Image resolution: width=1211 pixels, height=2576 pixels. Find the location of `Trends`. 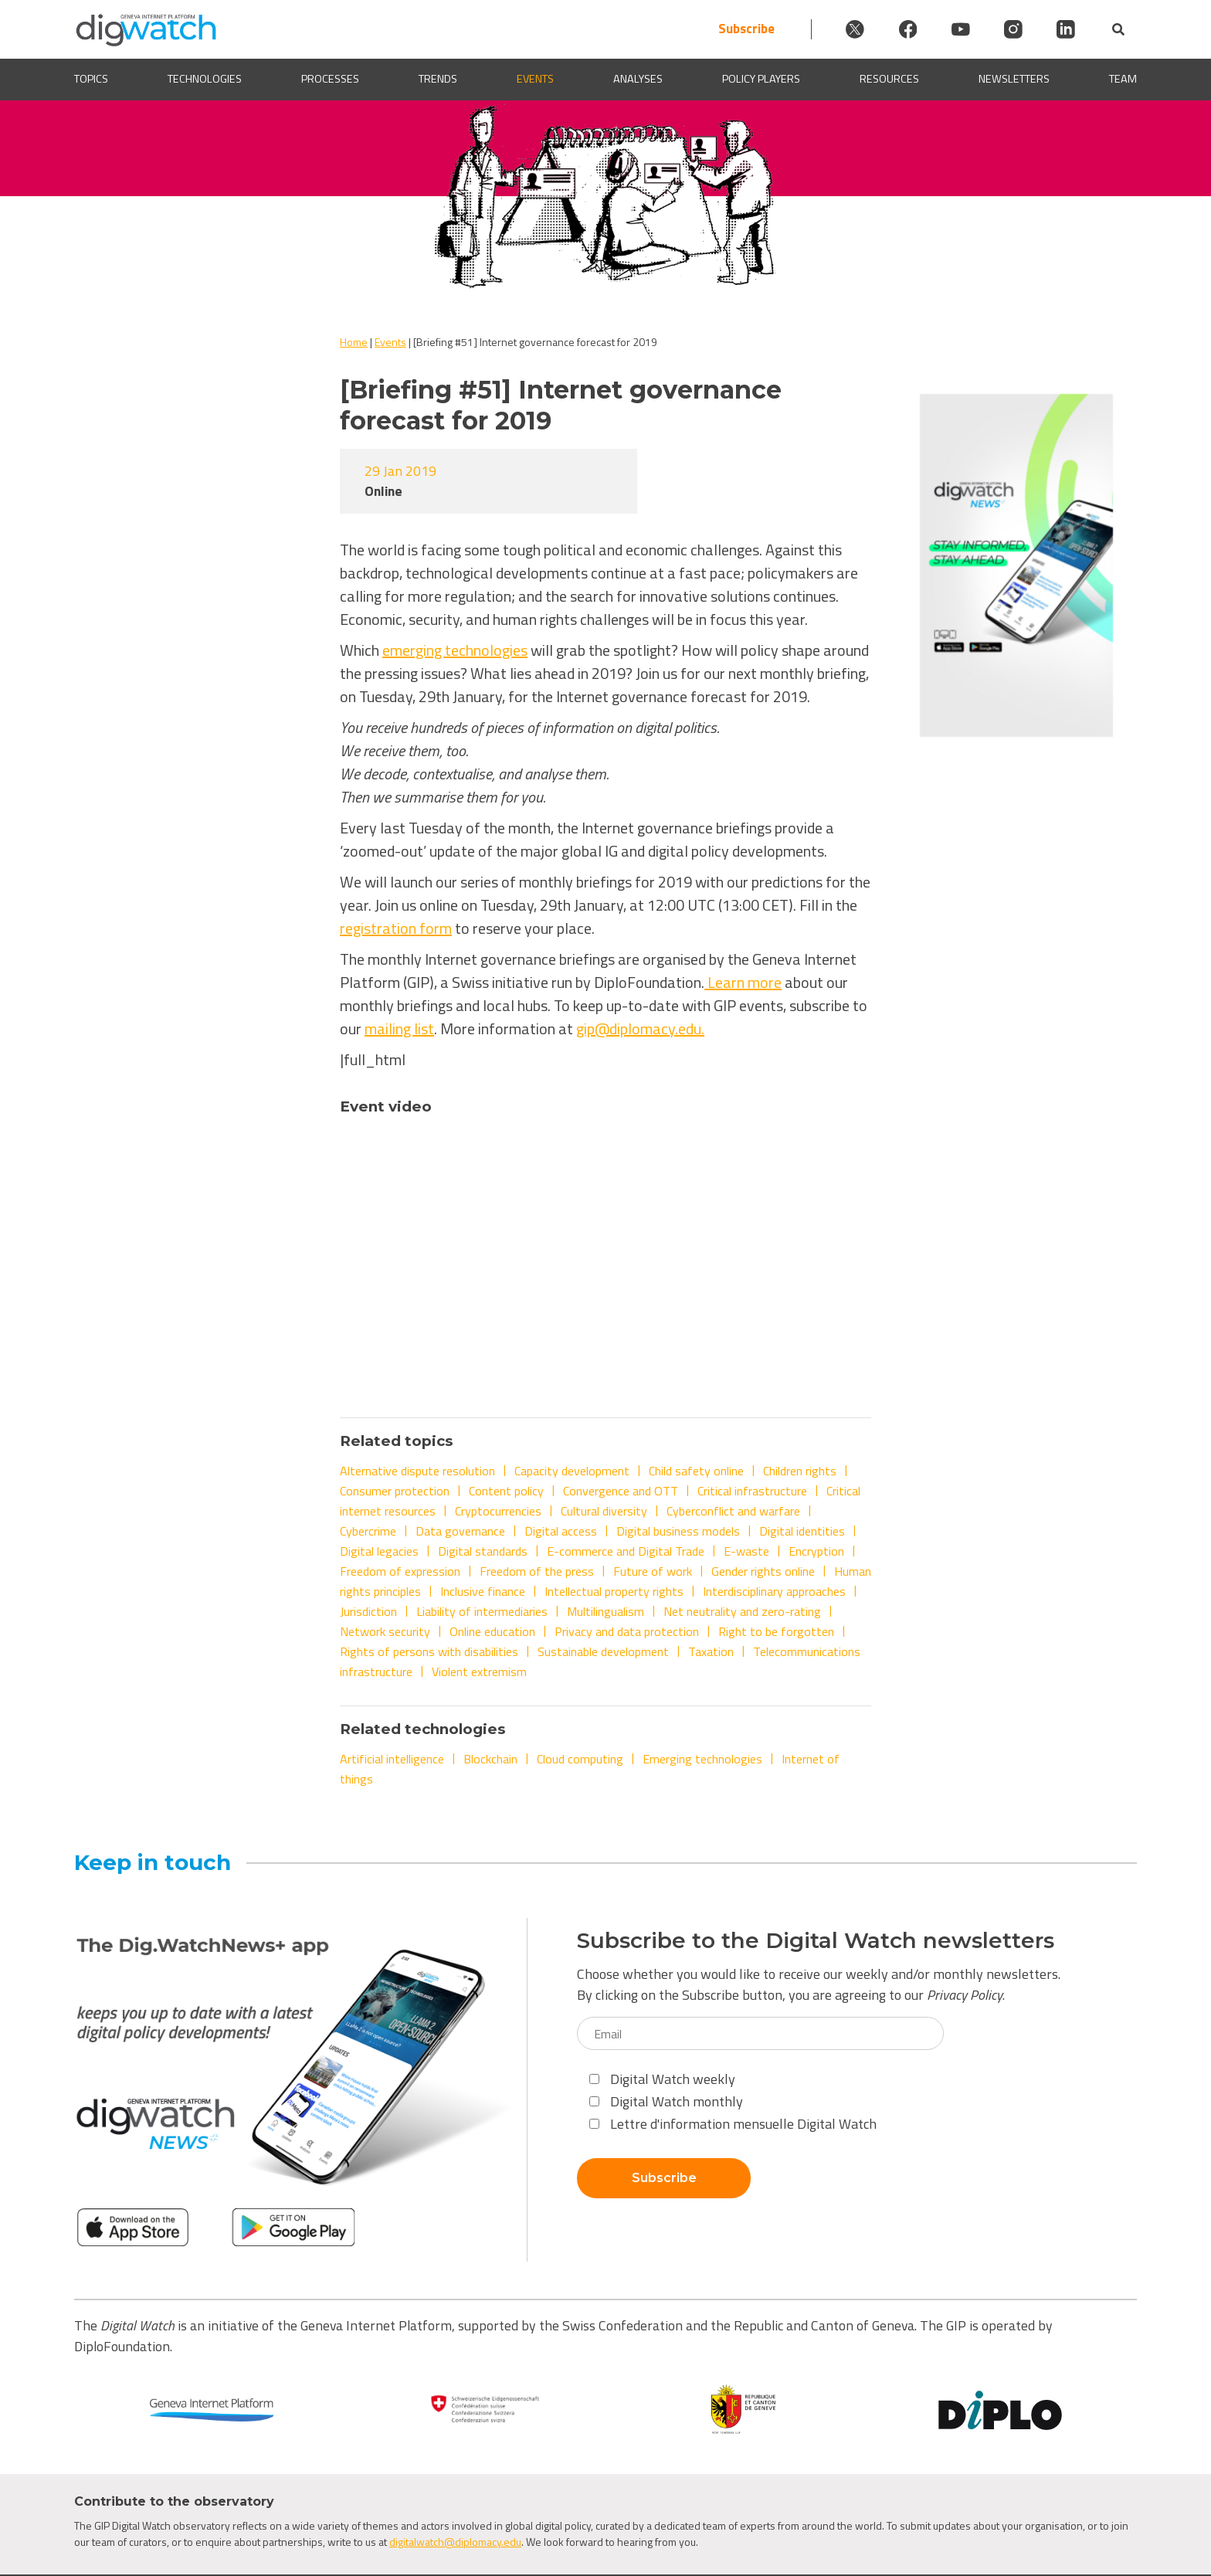

Trends is located at coordinates (438, 79).